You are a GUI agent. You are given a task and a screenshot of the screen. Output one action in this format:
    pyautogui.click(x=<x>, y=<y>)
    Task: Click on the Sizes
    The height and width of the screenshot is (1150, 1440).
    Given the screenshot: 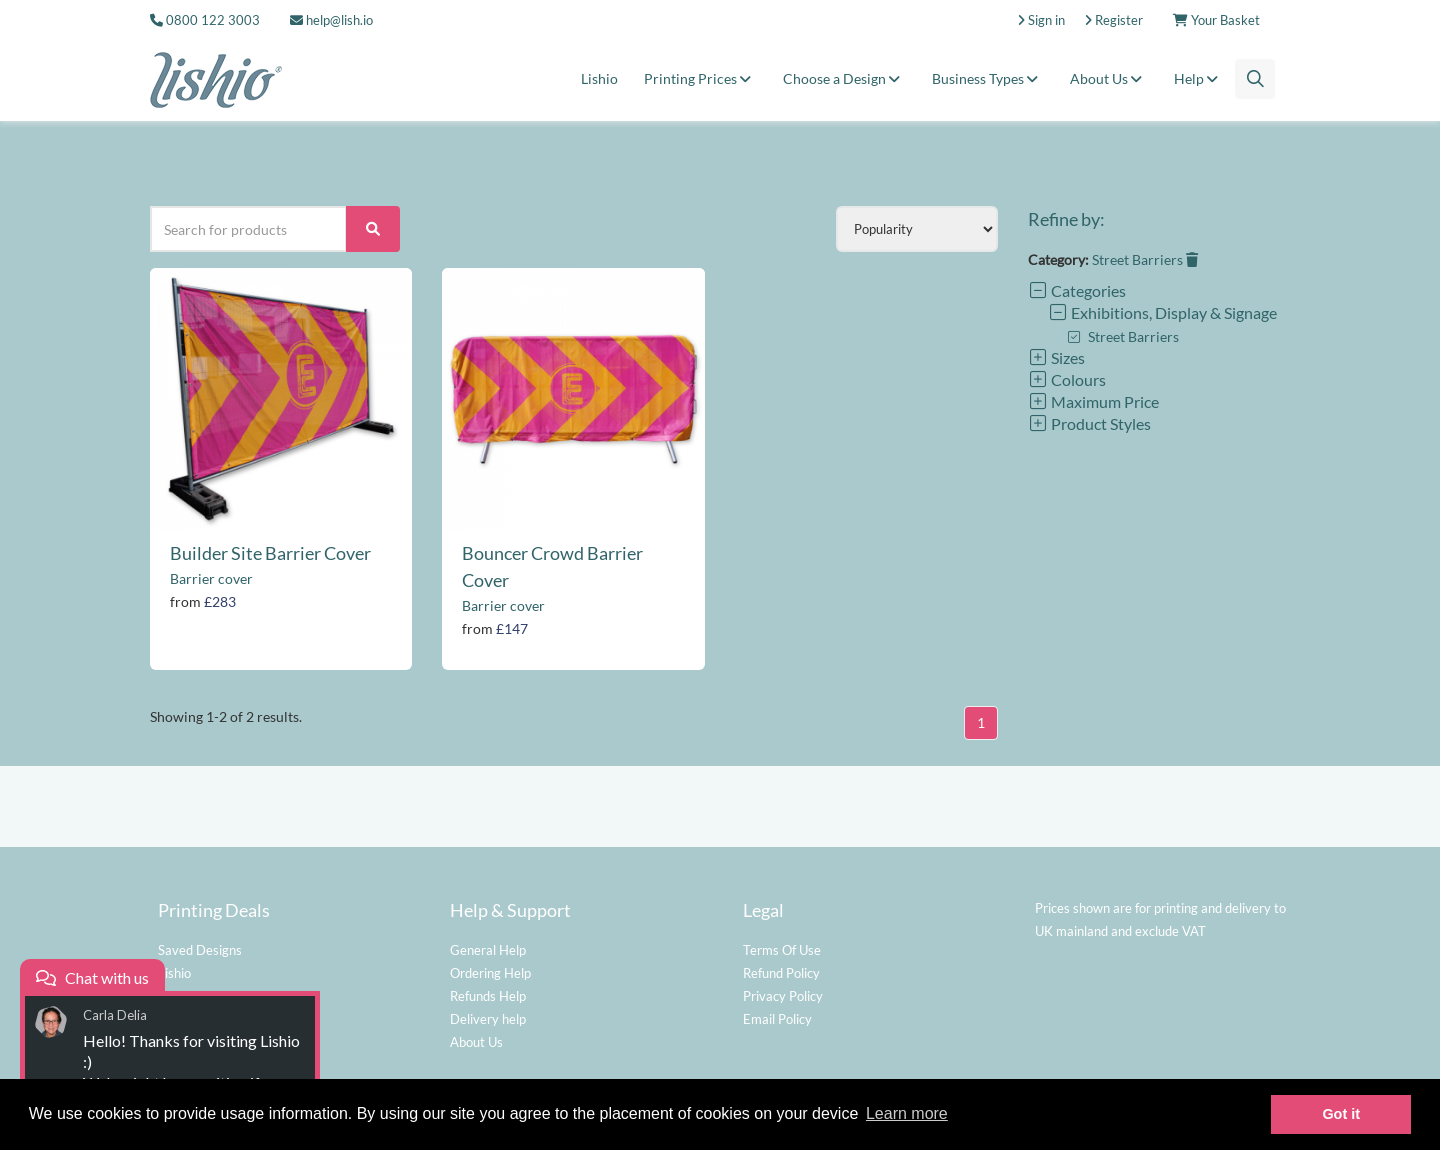 What is the action you would take?
    pyautogui.click(x=1056, y=357)
    